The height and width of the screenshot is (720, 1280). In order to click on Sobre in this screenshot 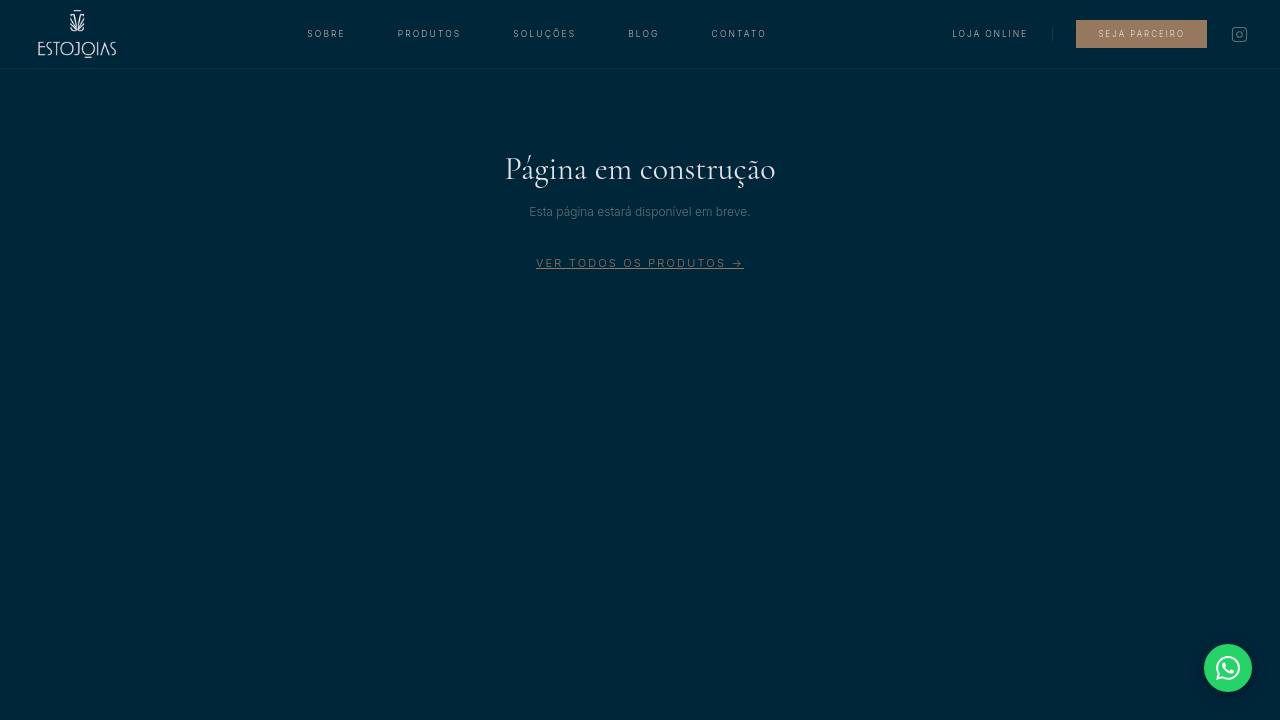, I will do `click(326, 34)`.